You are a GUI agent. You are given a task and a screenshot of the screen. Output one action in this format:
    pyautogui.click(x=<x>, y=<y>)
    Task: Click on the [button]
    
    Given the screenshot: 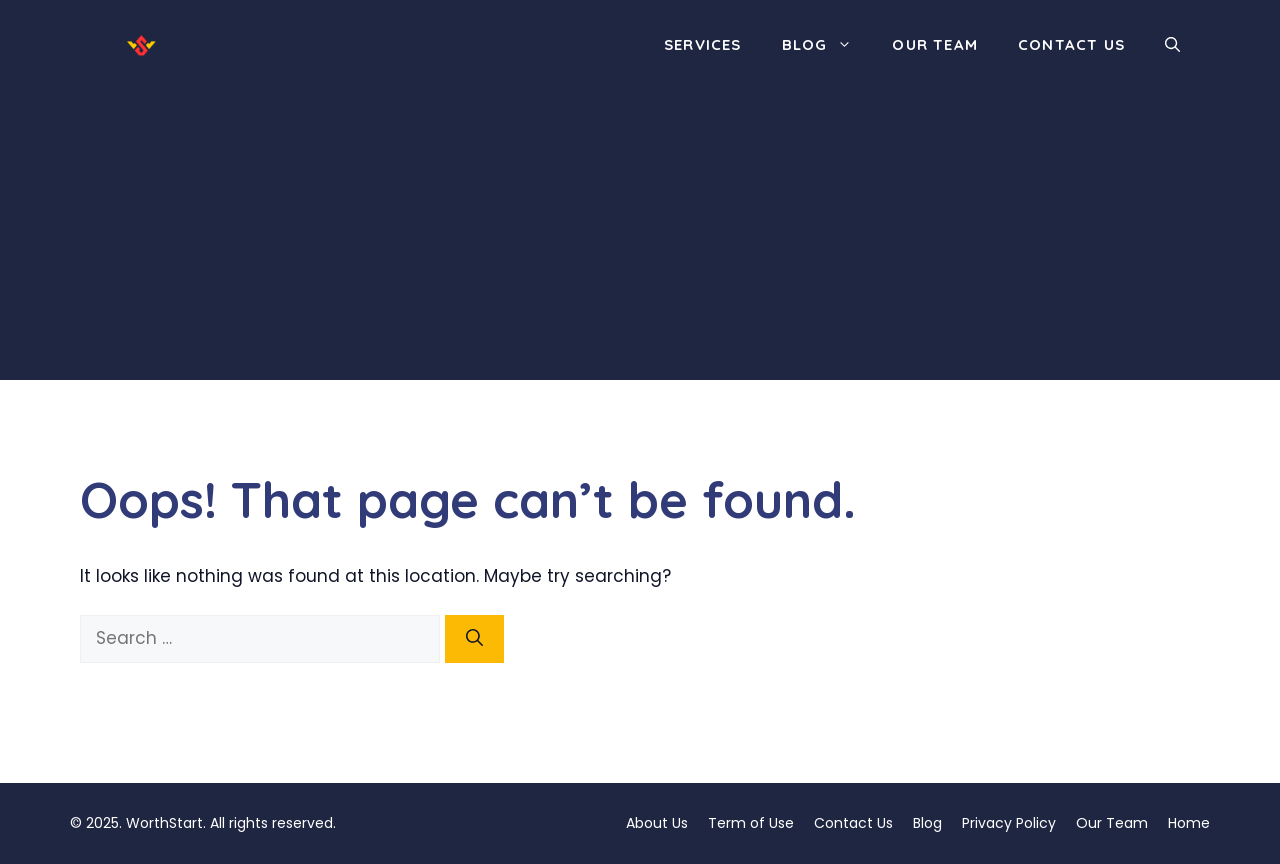 What is the action you would take?
    pyautogui.click(x=1172, y=45)
    